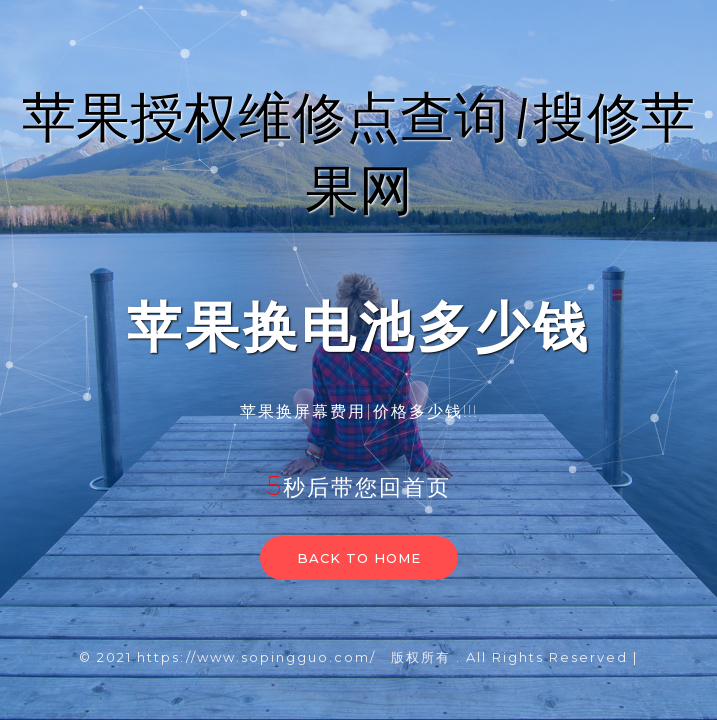 This screenshot has height=720, width=717. What do you see at coordinates (359, 558) in the screenshot?
I see `Back to home` at bounding box center [359, 558].